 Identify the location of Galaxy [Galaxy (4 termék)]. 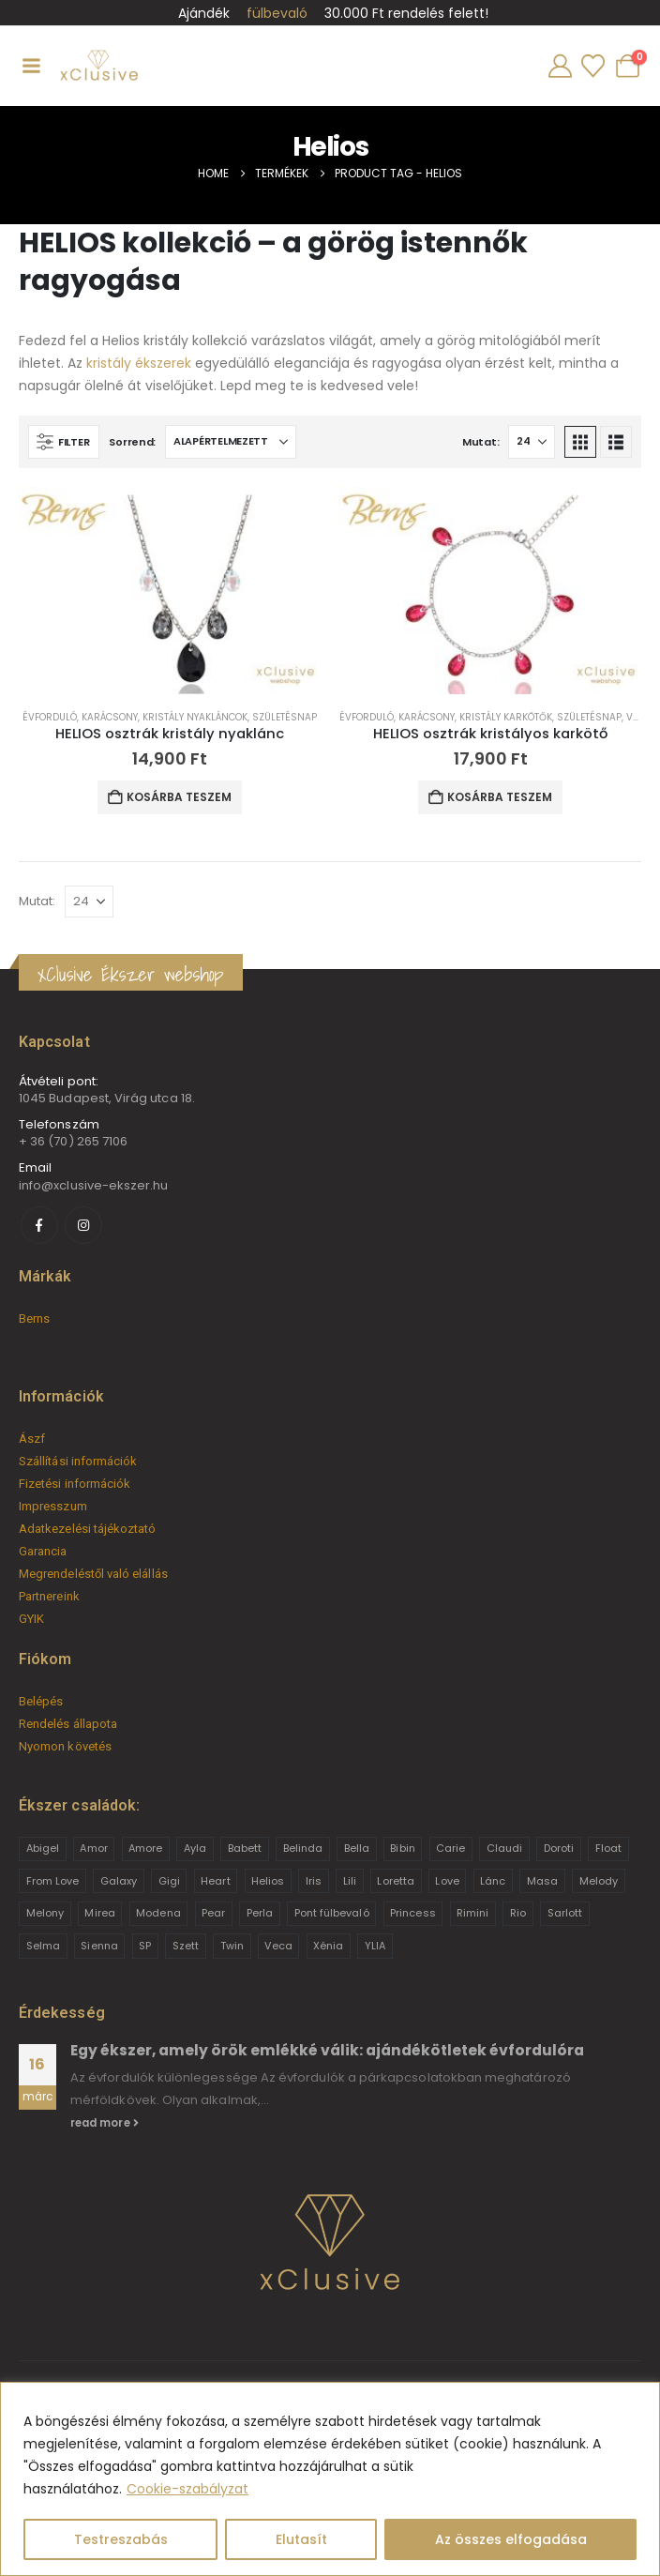
(118, 1880).